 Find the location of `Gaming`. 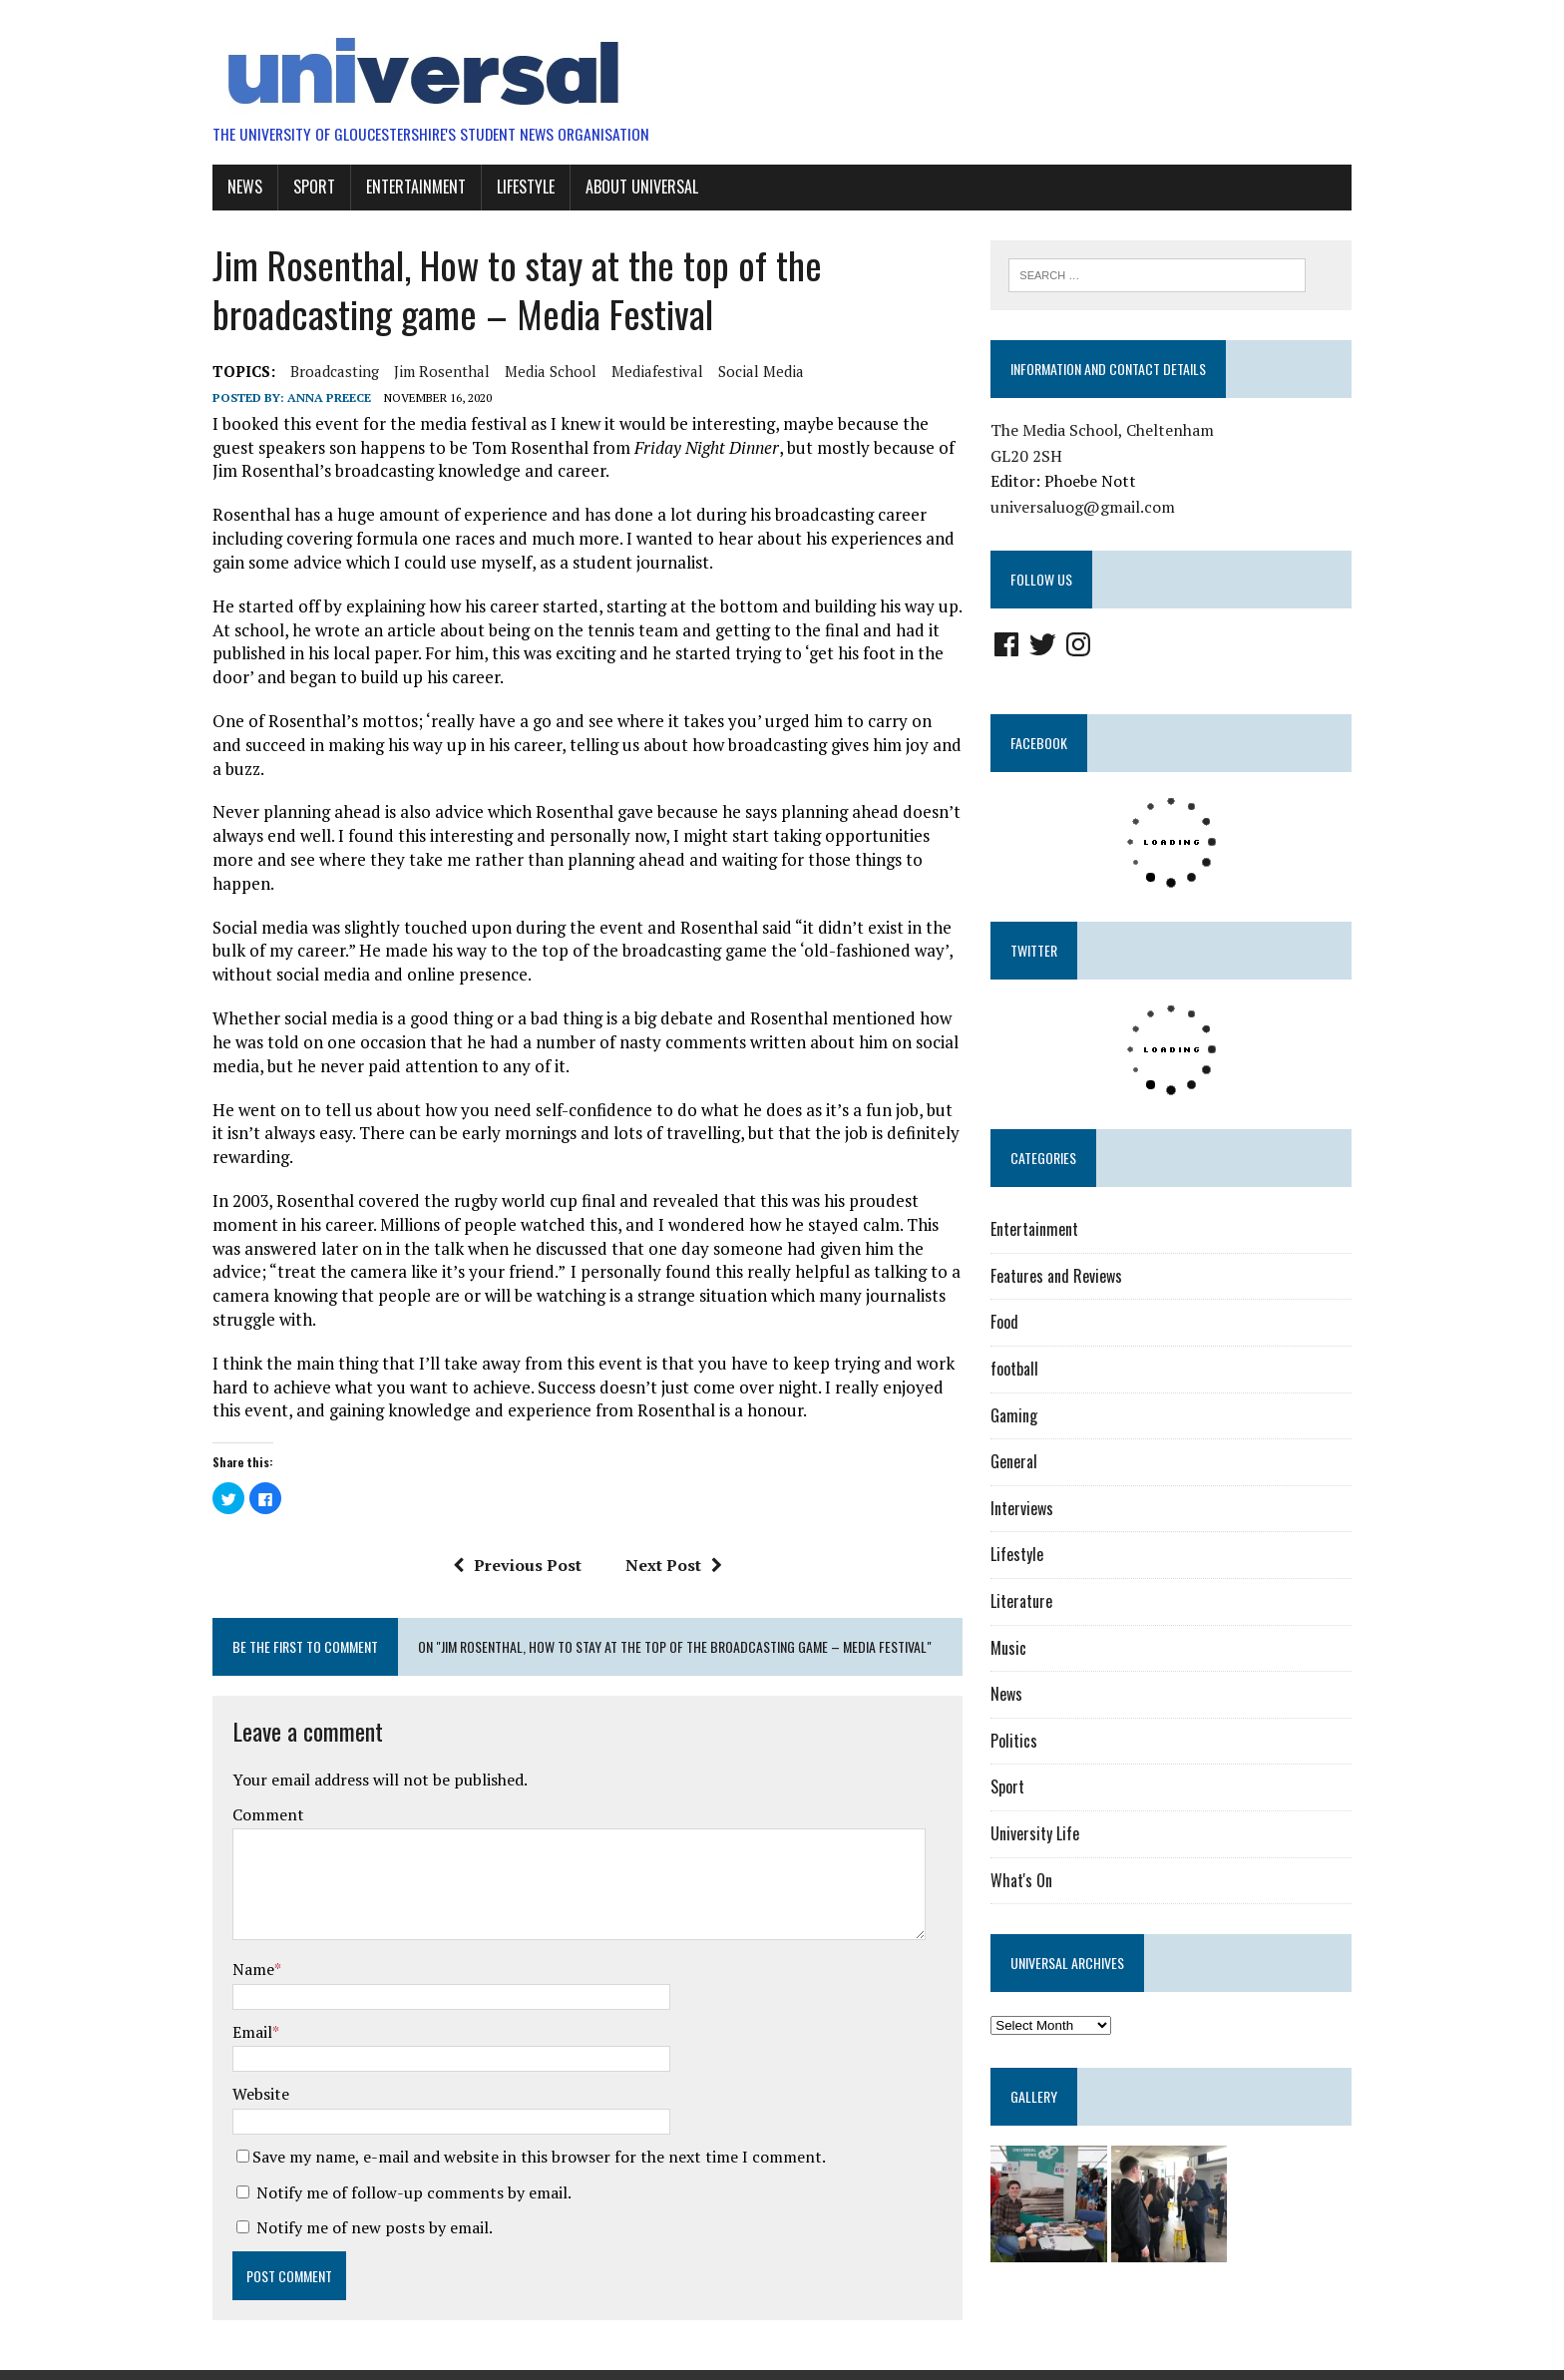

Gaming is located at coordinates (1020, 1415).